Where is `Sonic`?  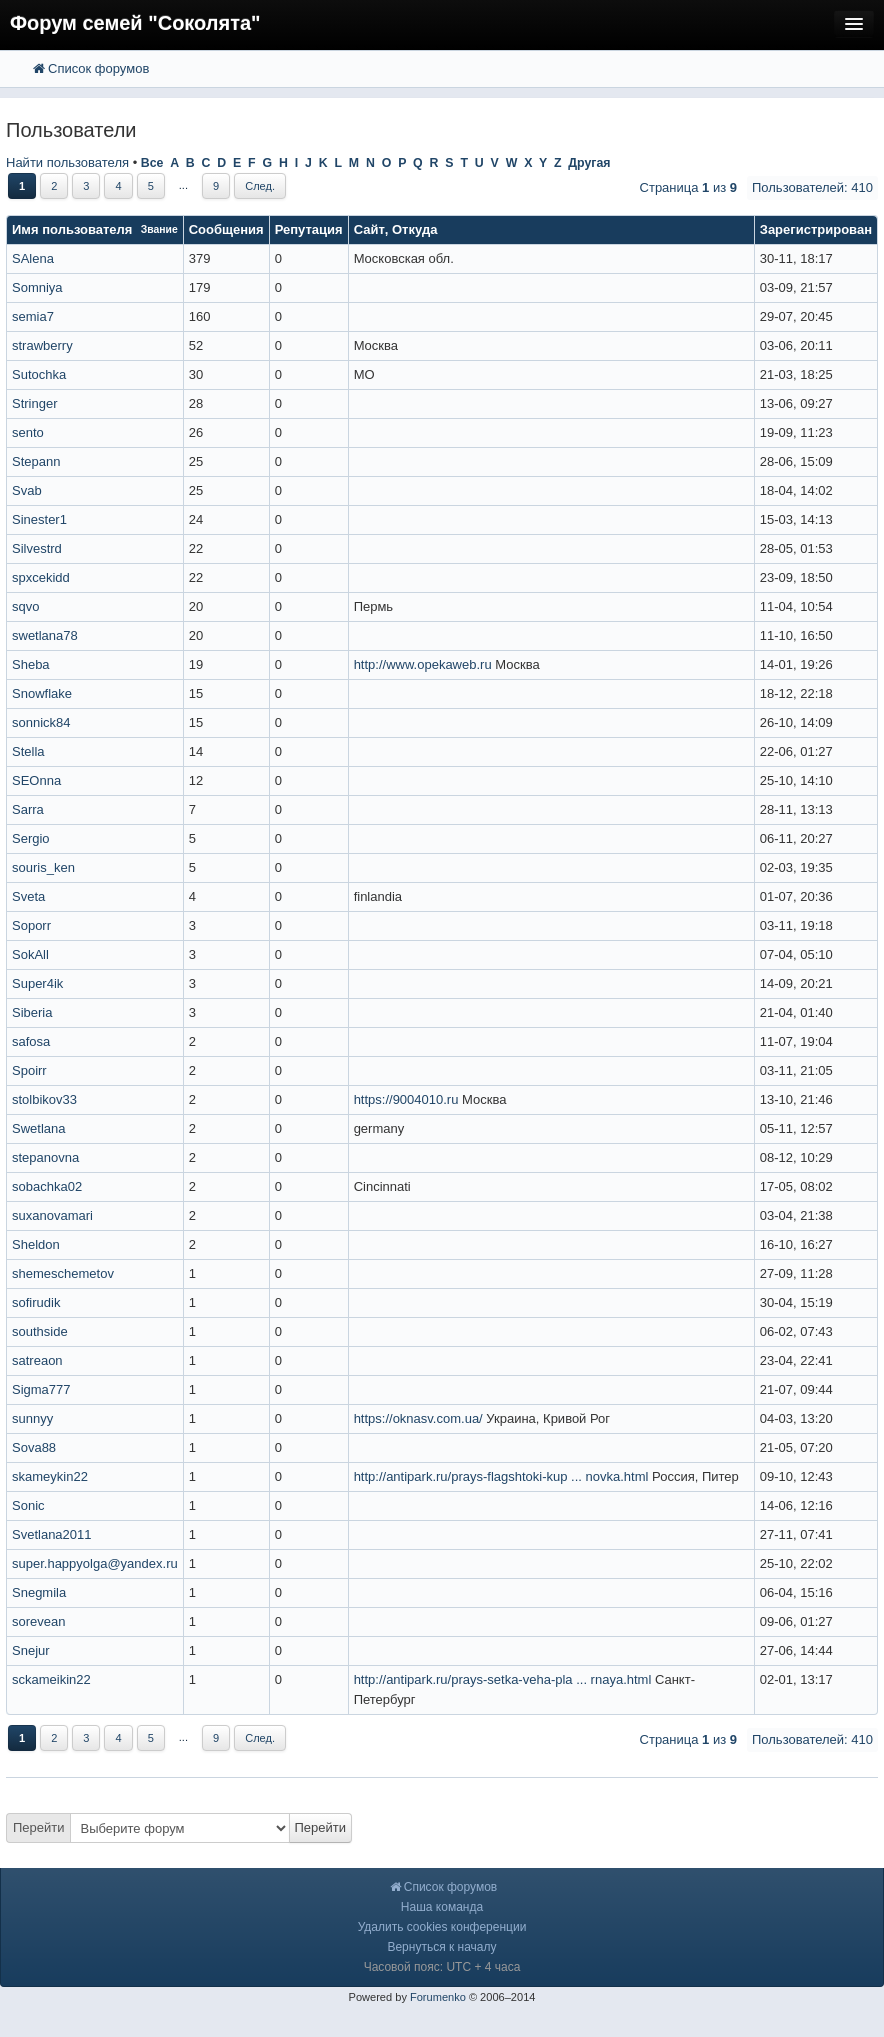 Sonic is located at coordinates (28, 1505).